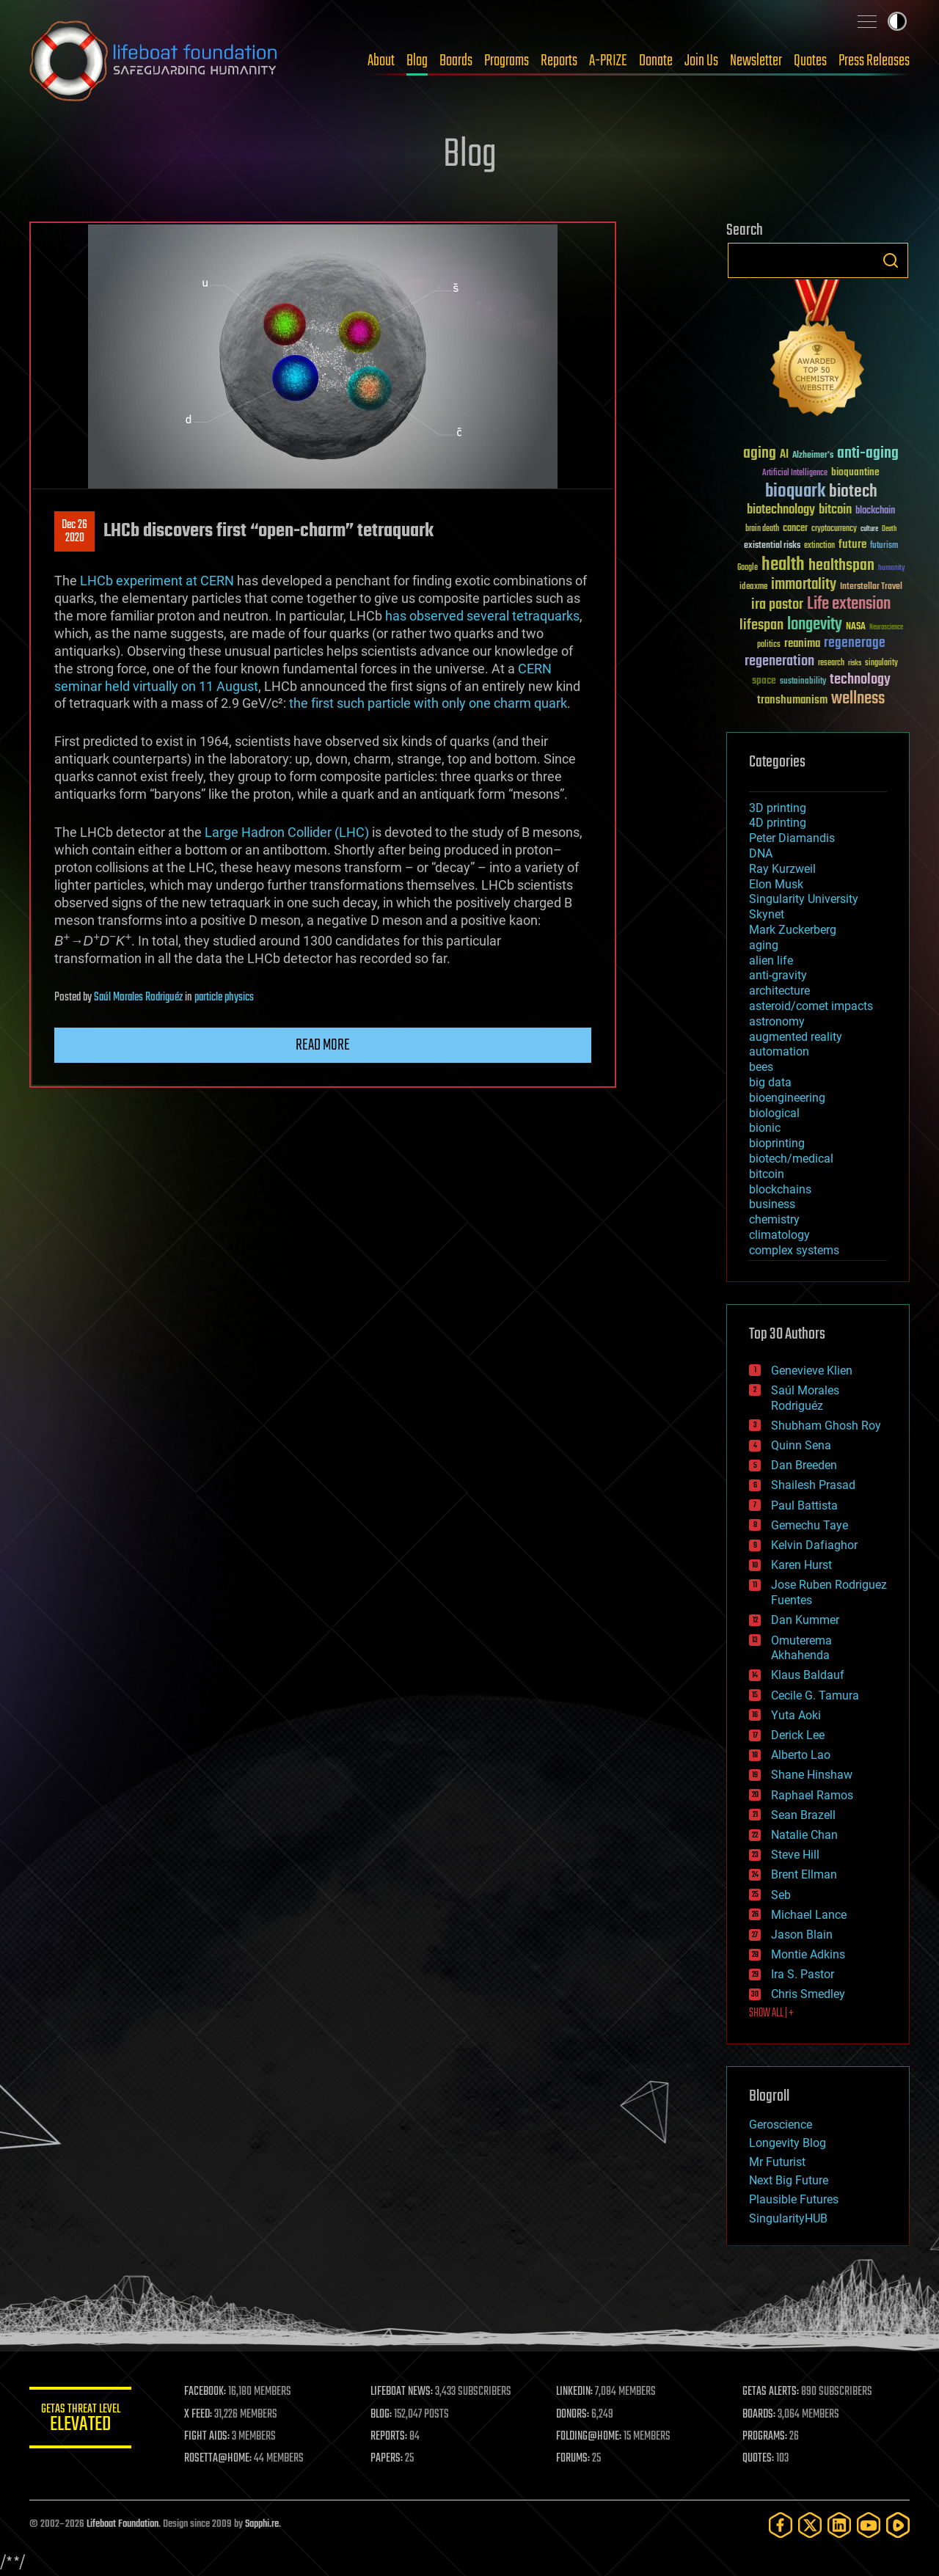 The width and height of the screenshot is (939, 2576). I want to click on blockchains, so click(780, 1189).